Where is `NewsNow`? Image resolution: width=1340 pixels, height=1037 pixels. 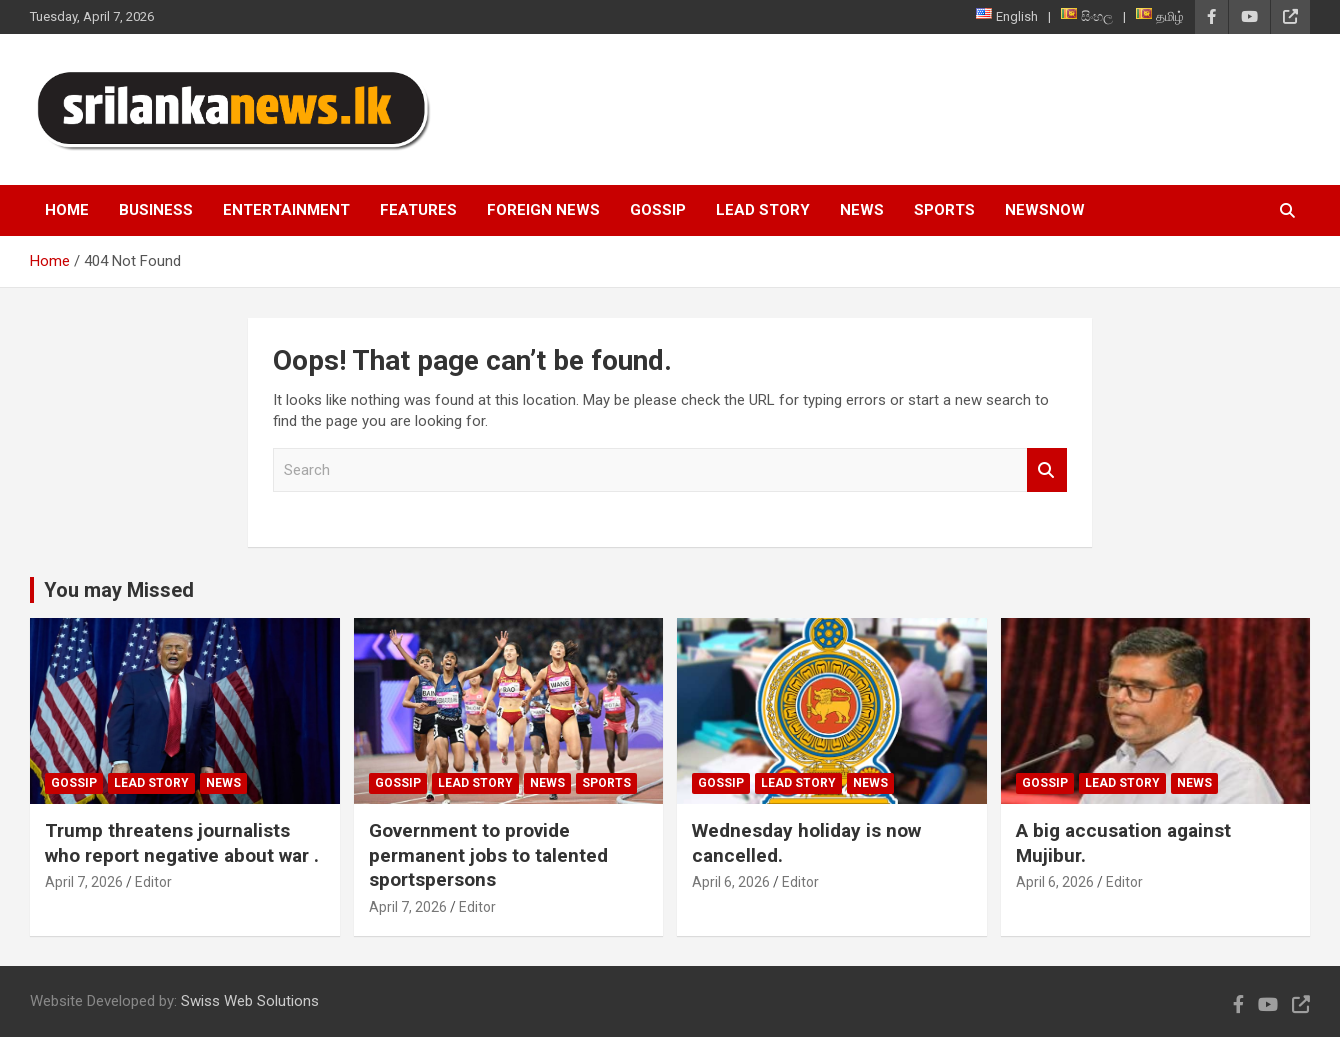
NewsNow is located at coordinates (1045, 210).